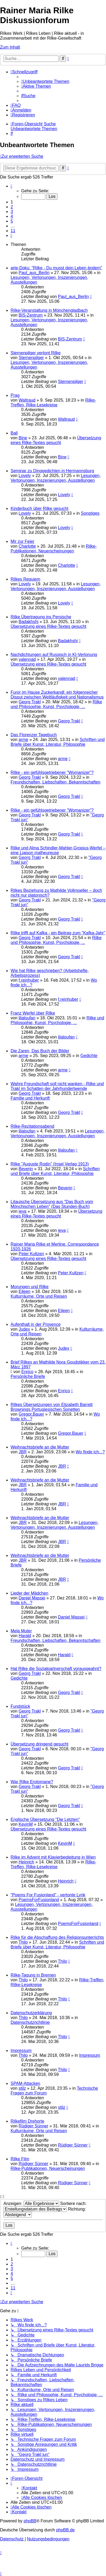 This screenshot has width=106, height=2576. I want to click on Rilke trifft auf Kafka - ein Beitrag zum "Kafka-Jahr", so click(58, 933).